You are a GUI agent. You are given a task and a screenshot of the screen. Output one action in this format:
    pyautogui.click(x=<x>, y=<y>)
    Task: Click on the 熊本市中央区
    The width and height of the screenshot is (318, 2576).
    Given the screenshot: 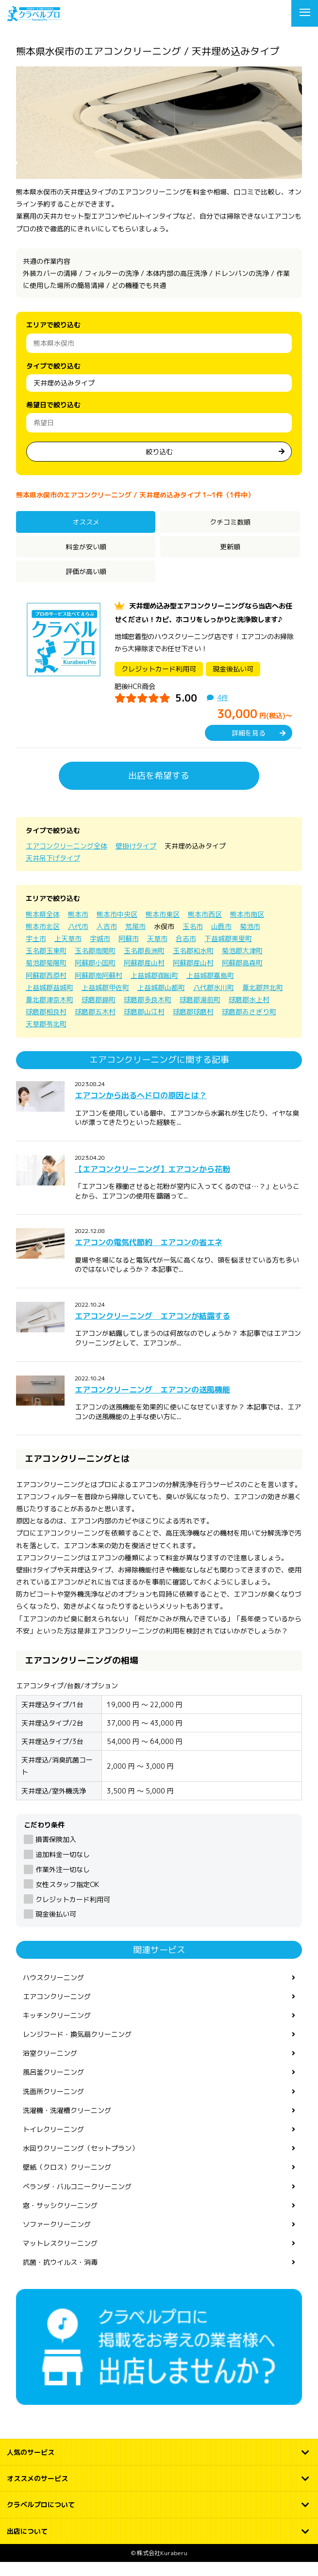 What is the action you would take?
    pyautogui.click(x=117, y=927)
    